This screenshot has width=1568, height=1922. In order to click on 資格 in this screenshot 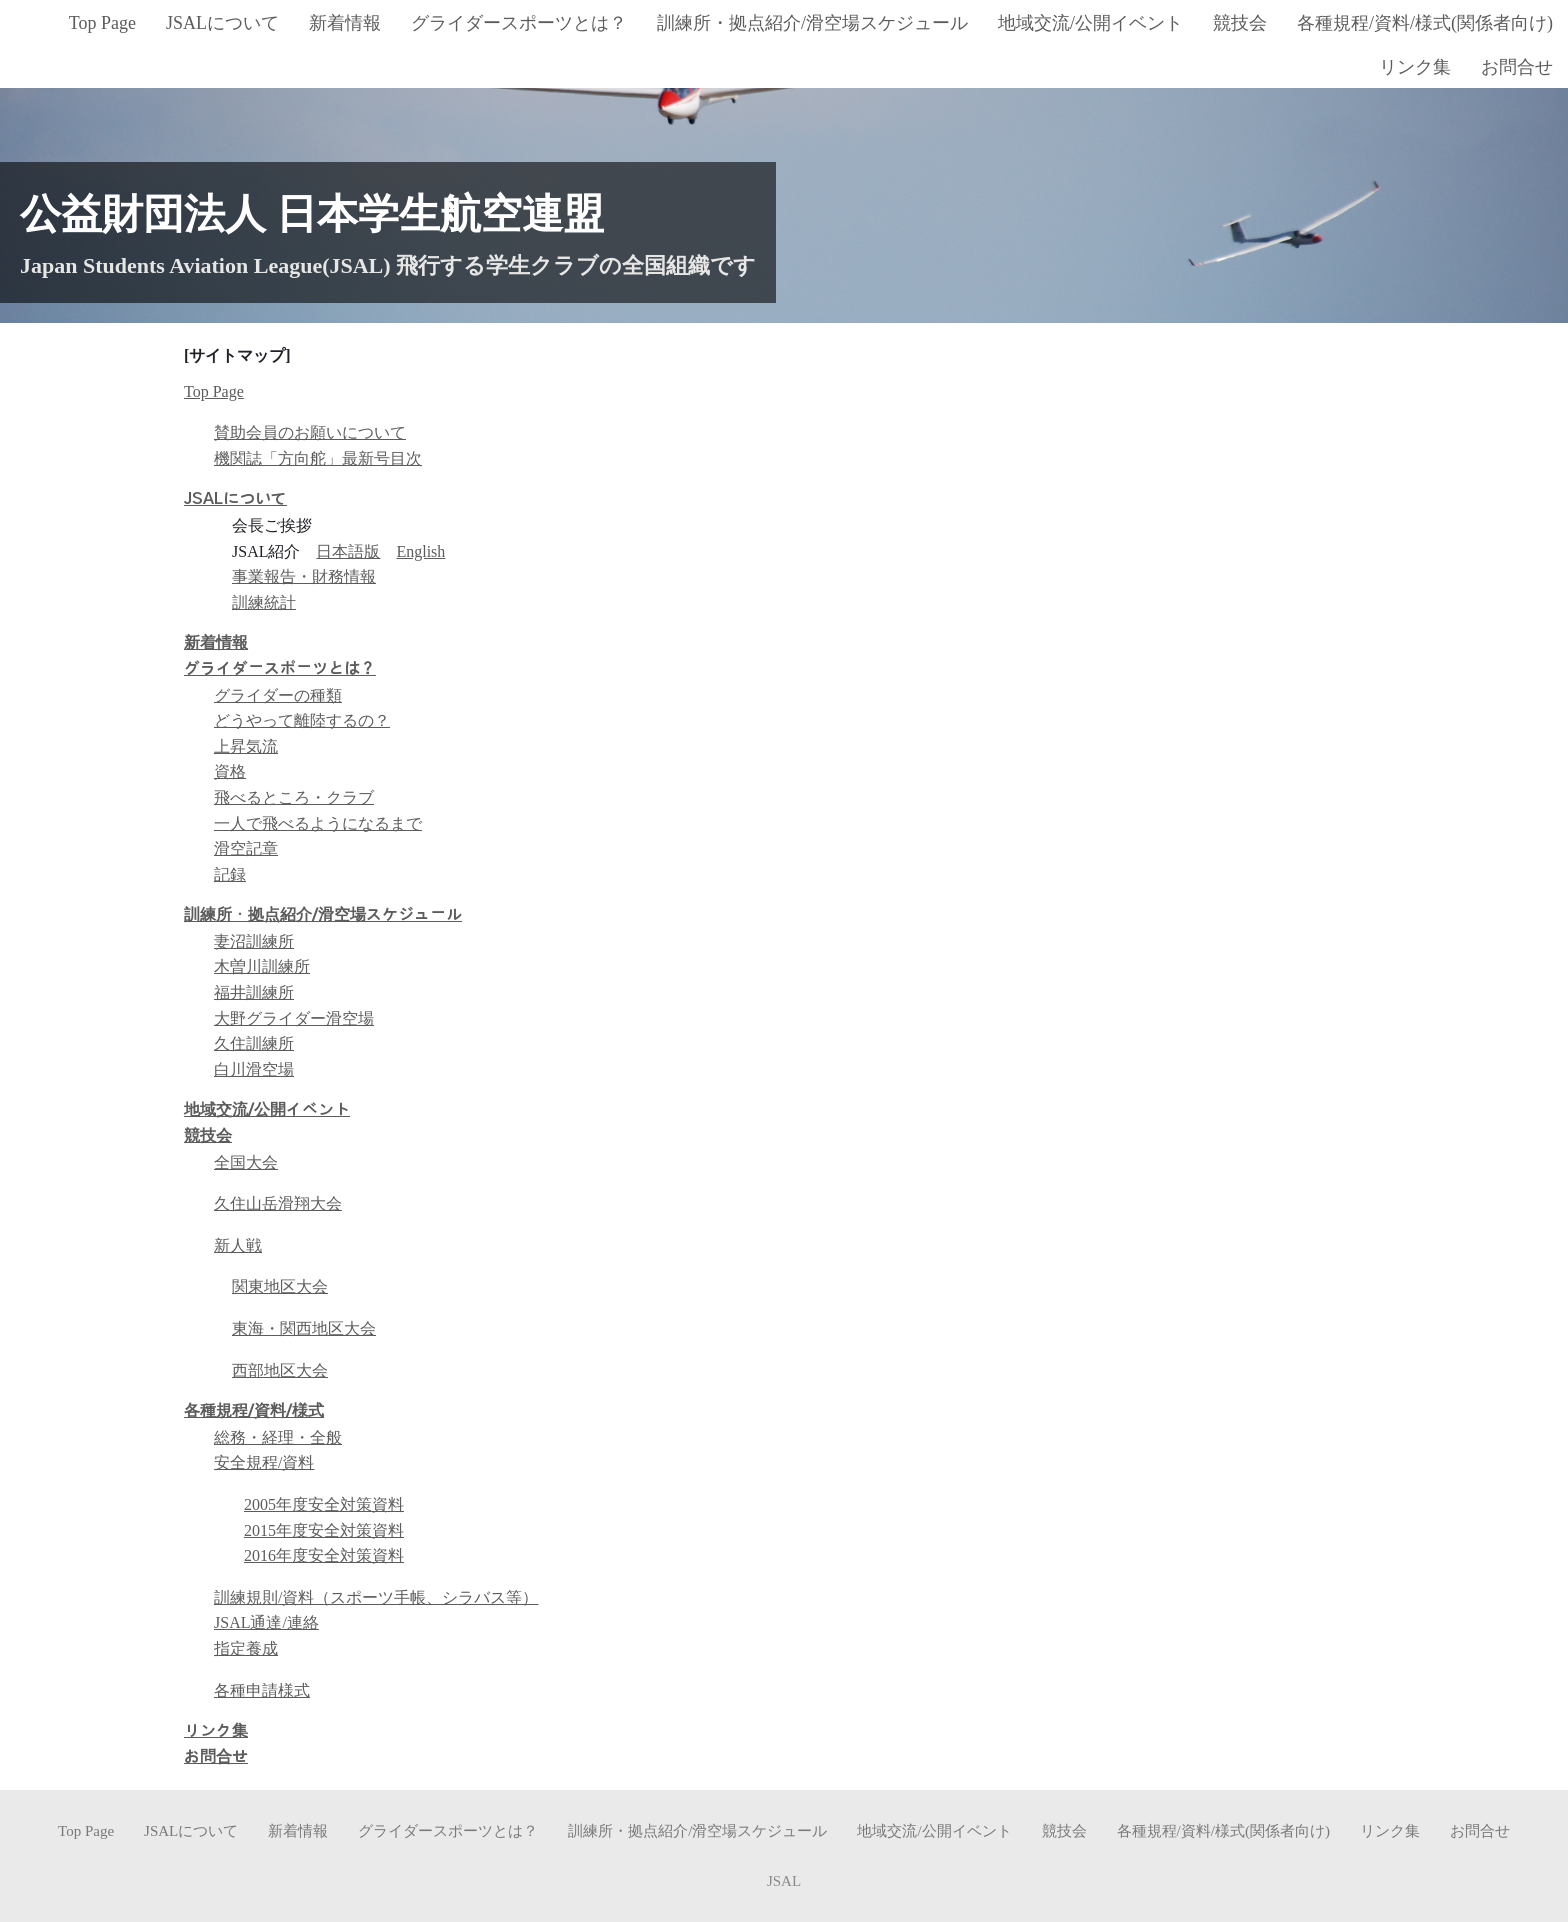, I will do `click(230, 771)`.